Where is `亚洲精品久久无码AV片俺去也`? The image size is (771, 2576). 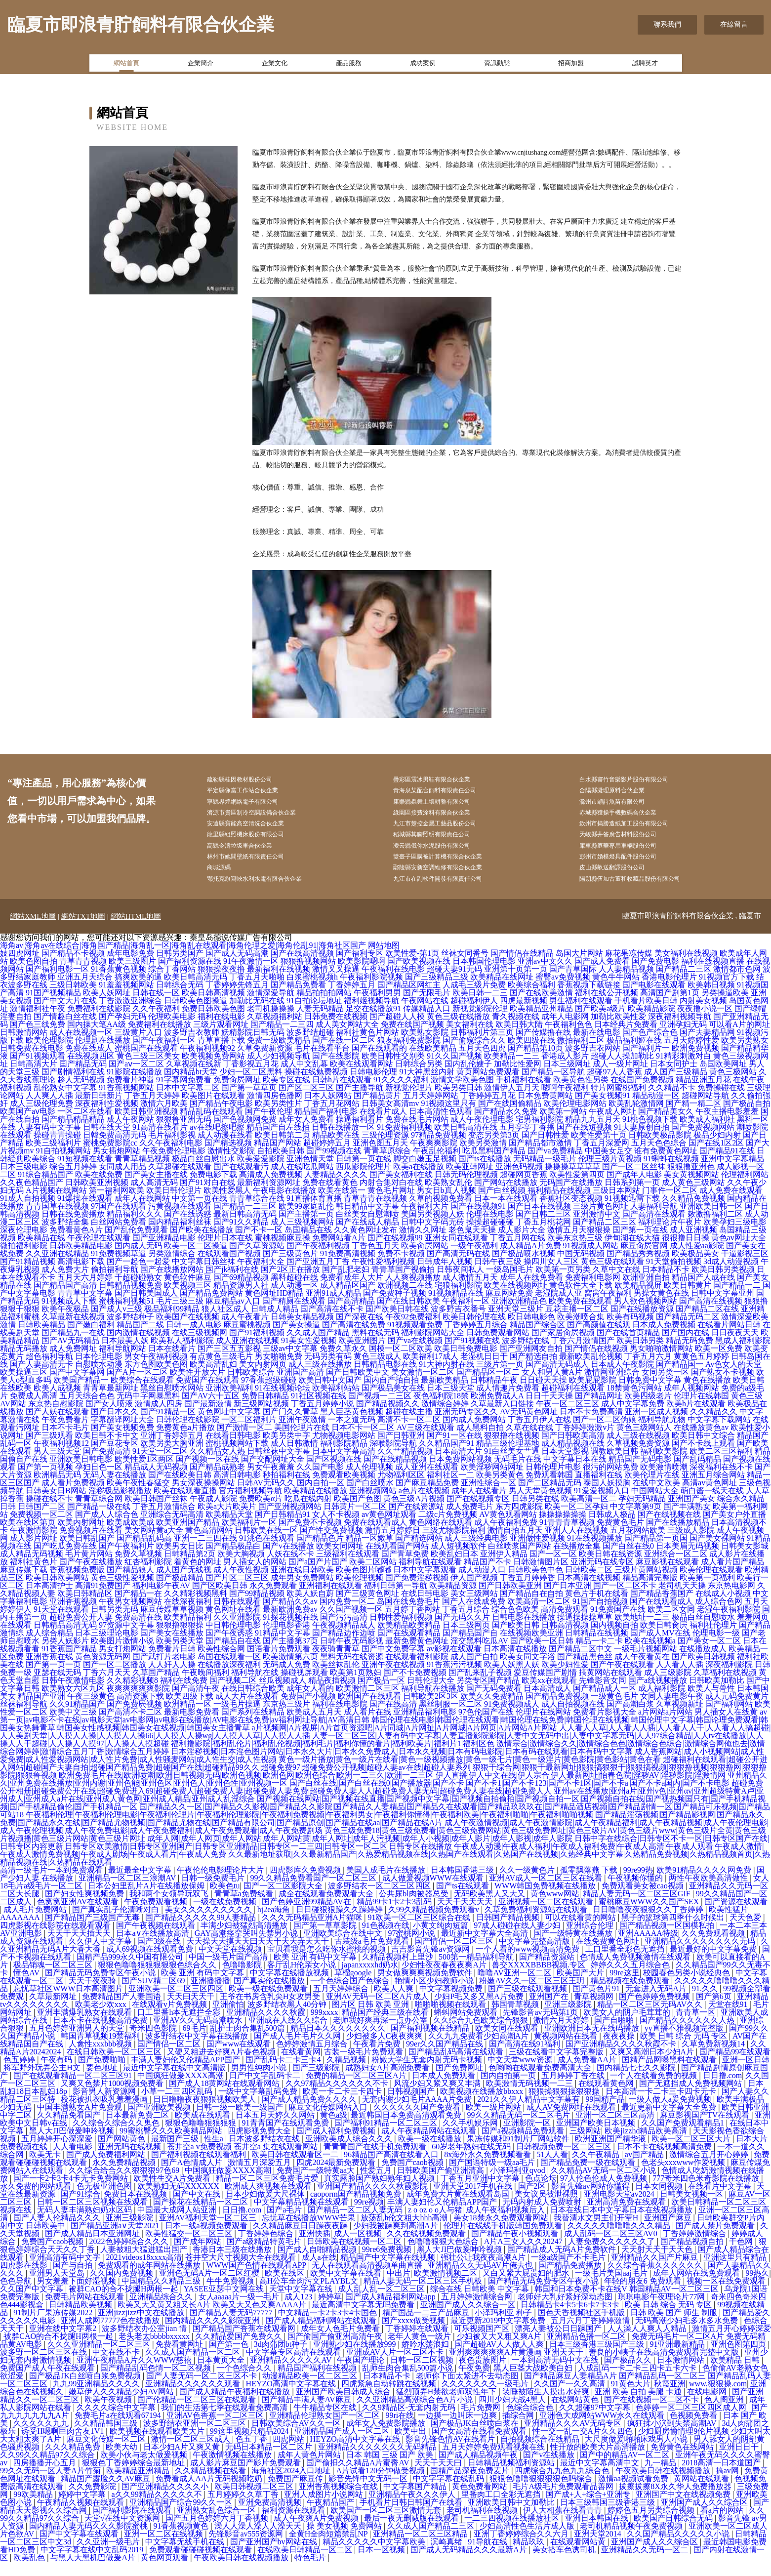 亚洲精品久久无码AV片俺去也 is located at coordinates (481, 2279).